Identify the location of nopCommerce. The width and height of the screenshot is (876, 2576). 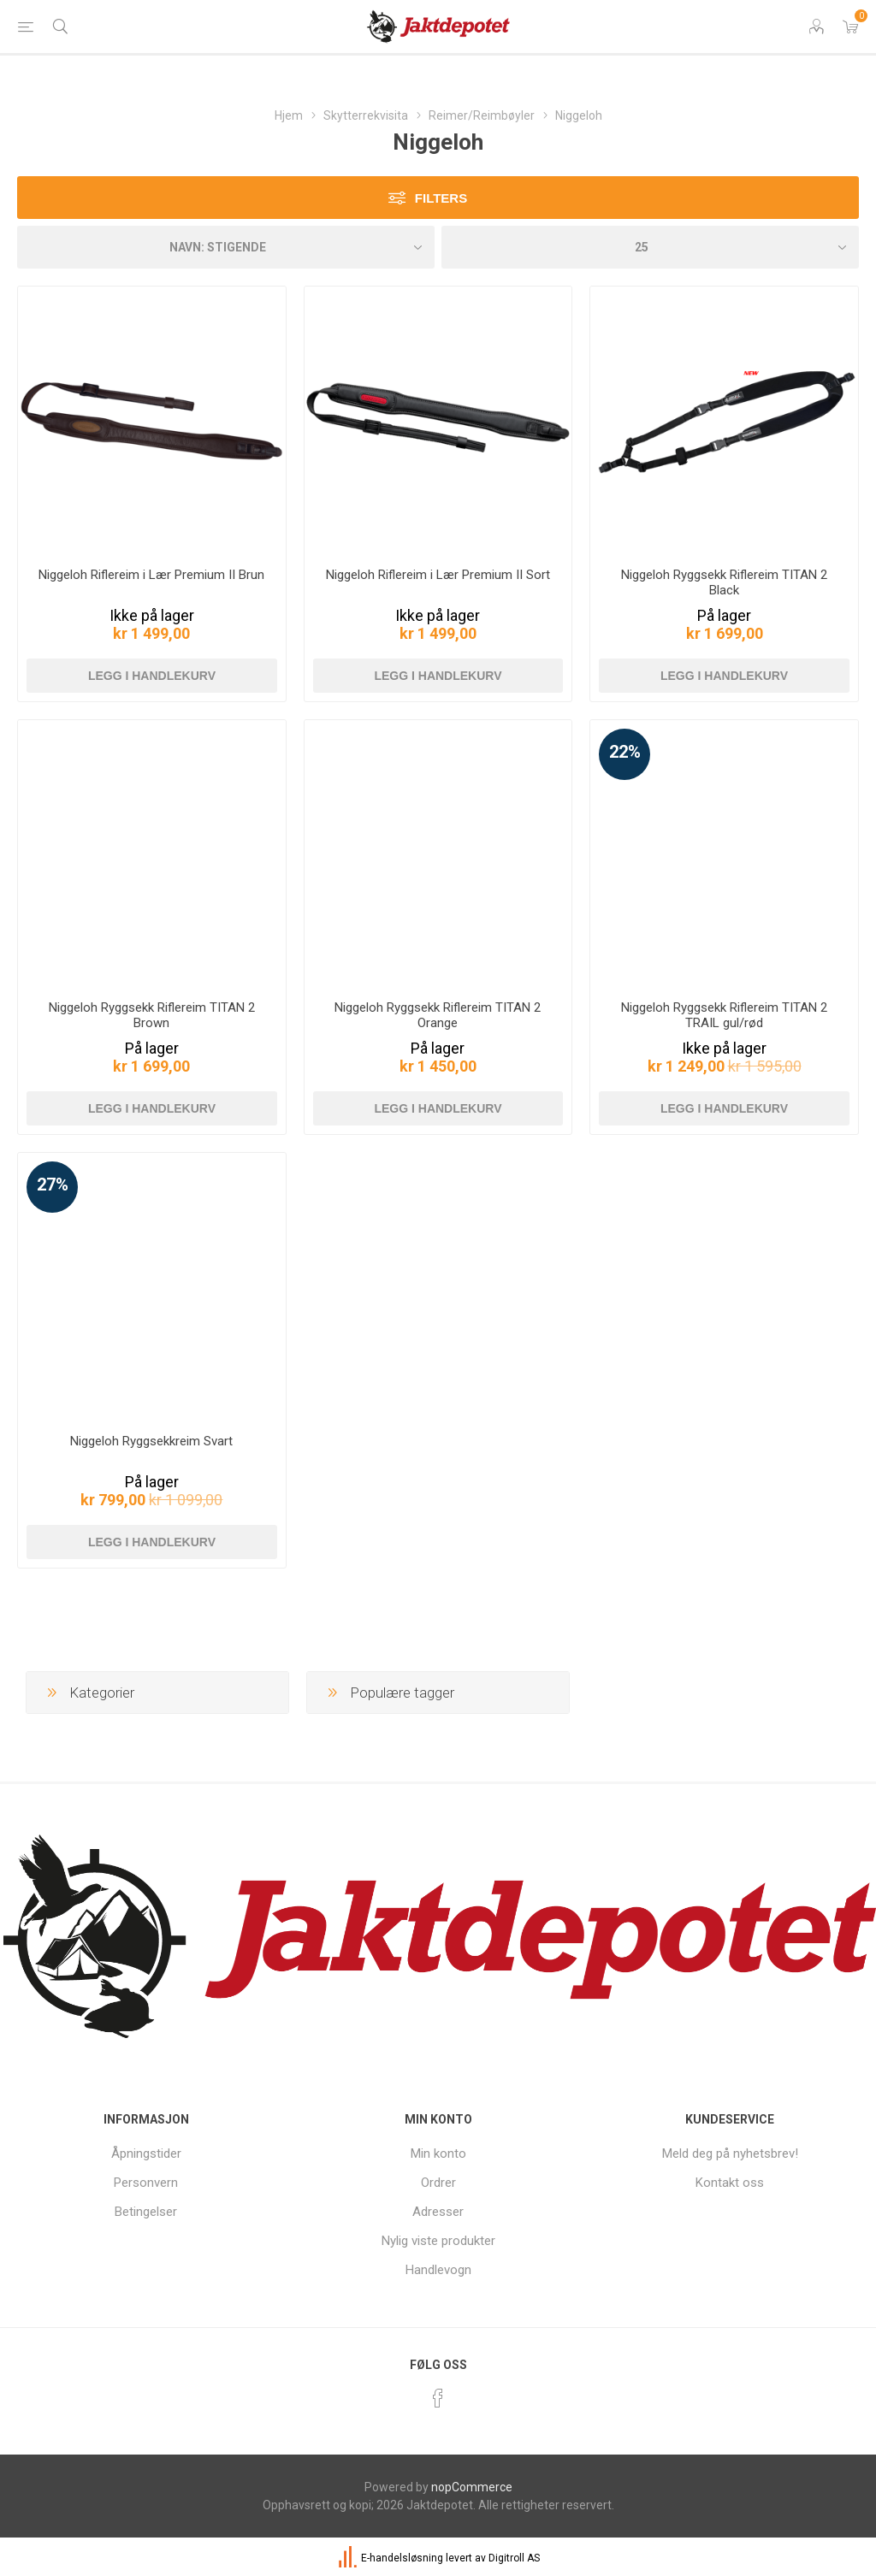
(471, 2487).